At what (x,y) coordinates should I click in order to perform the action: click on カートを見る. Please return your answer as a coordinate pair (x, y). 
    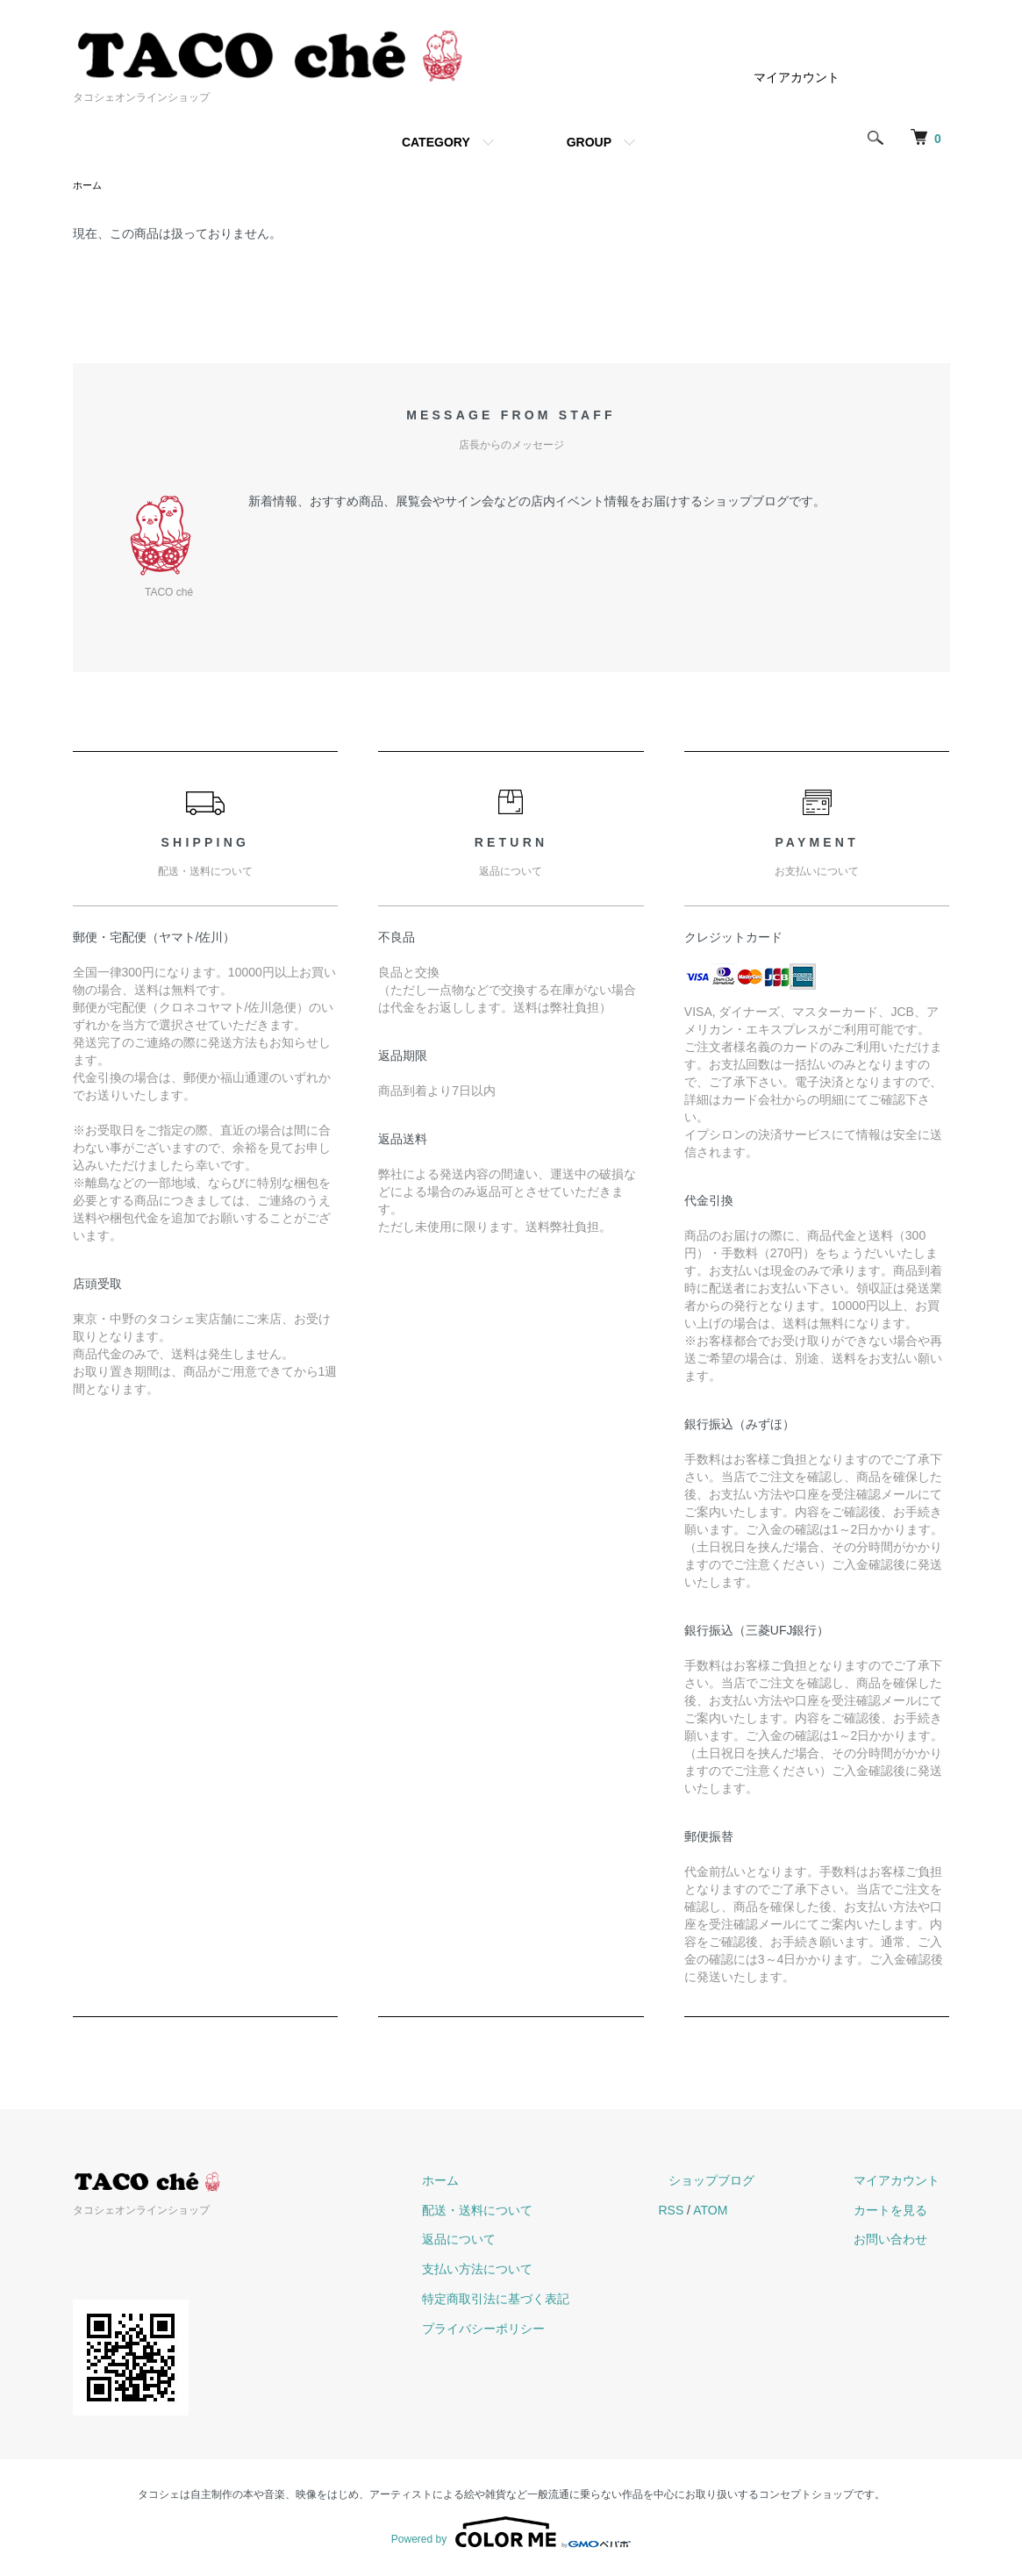
    Looking at the image, I should click on (901, 2212).